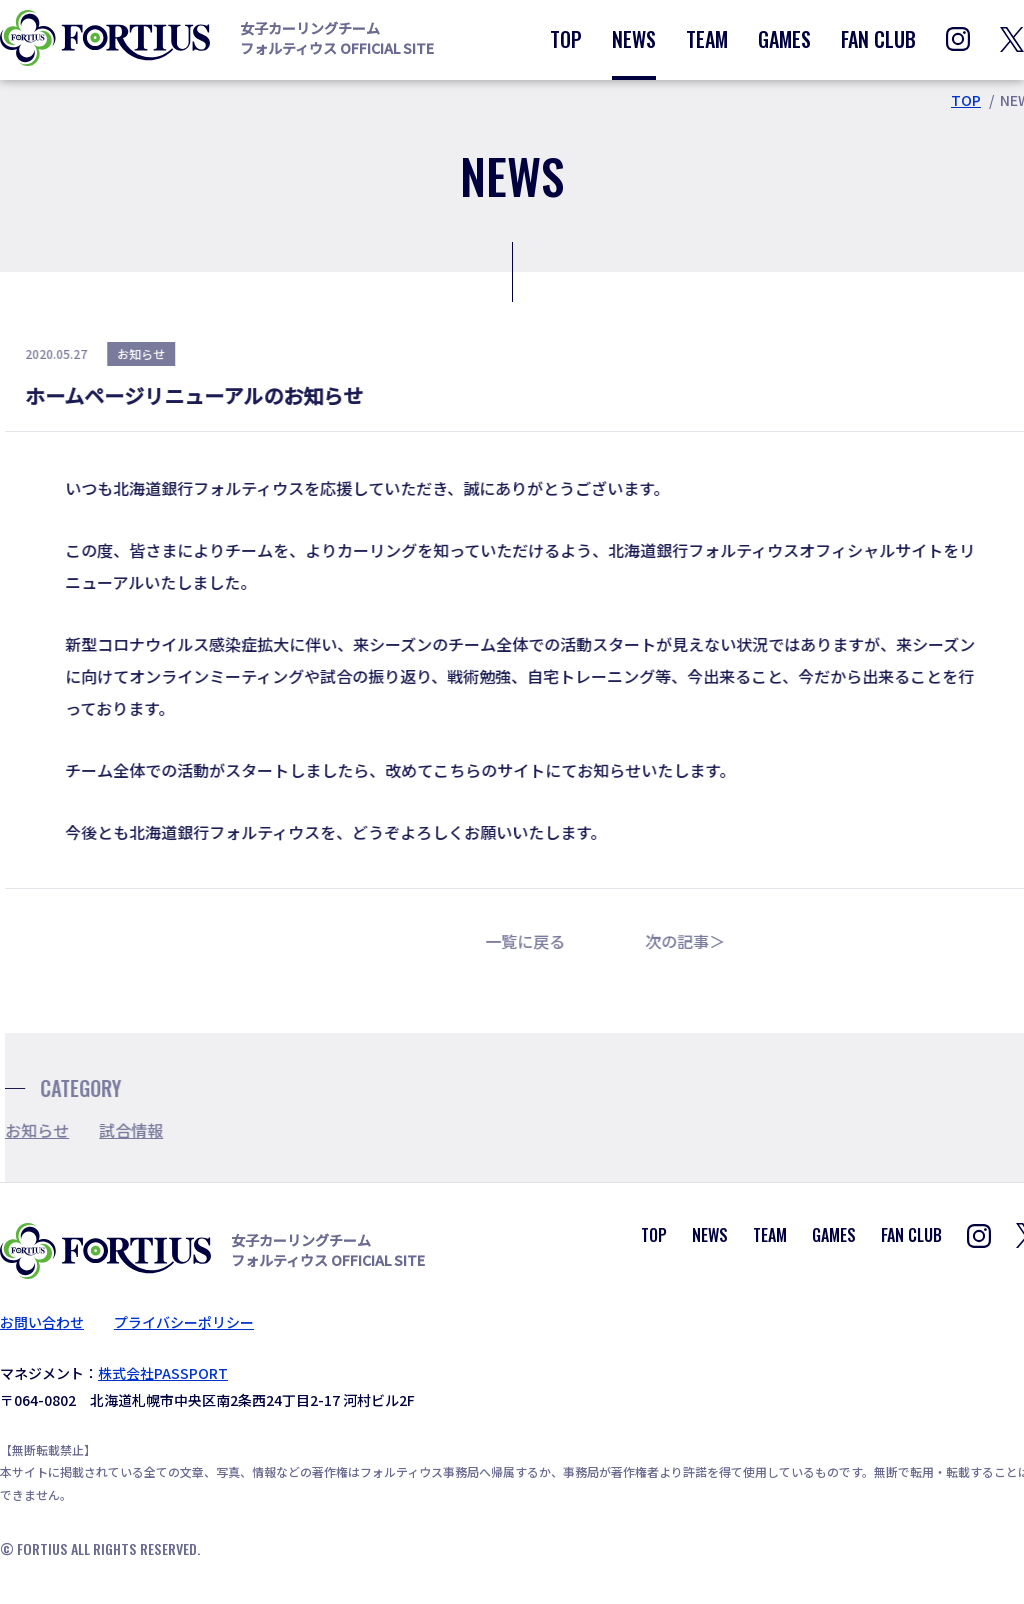 The width and height of the screenshot is (1024, 1604). Describe the element at coordinates (707, 39) in the screenshot. I see `TEAM` at that location.